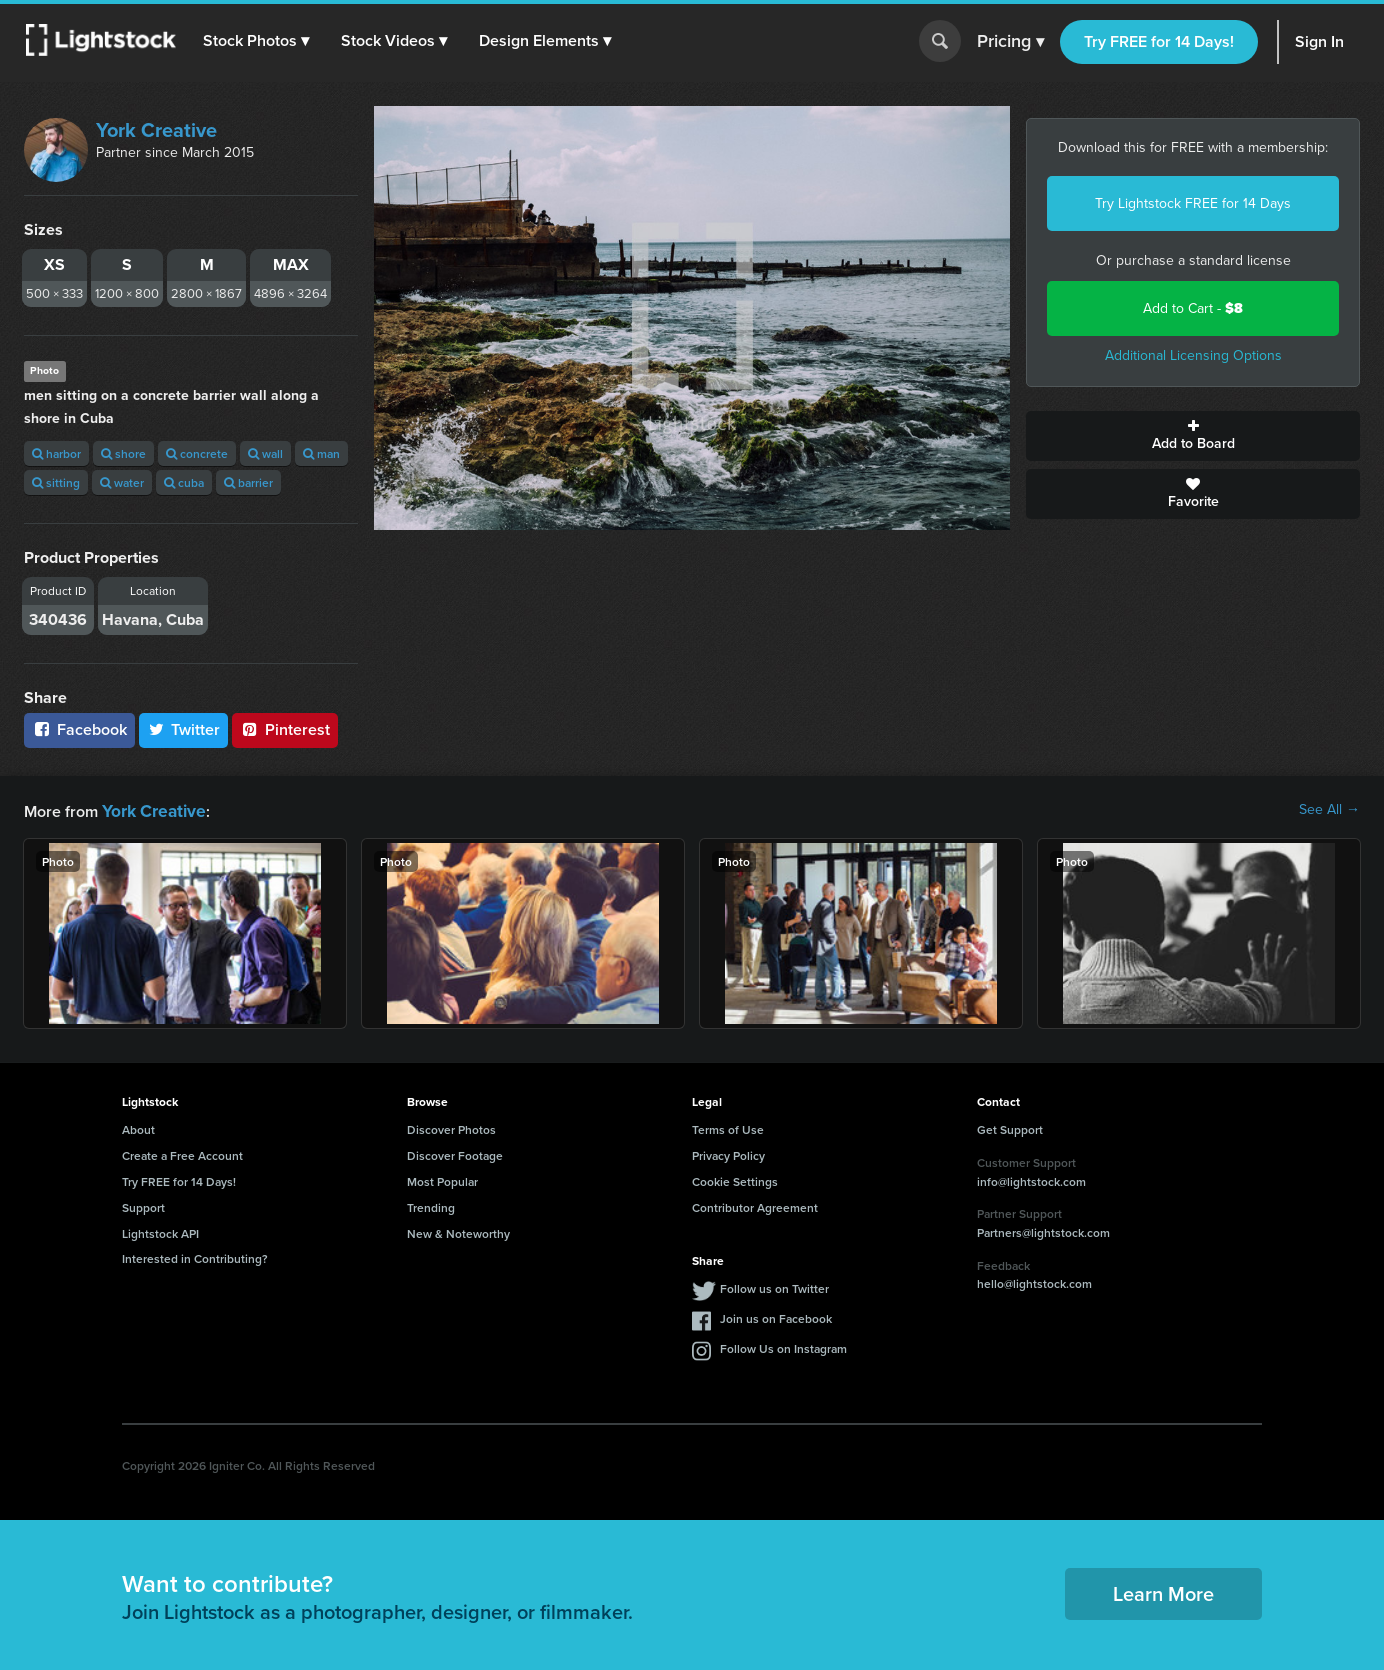 The height and width of the screenshot is (1670, 1384). What do you see at coordinates (1193, 308) in the screenshot?
I see `Add to Cart -` at bounding box center [1193, 308].